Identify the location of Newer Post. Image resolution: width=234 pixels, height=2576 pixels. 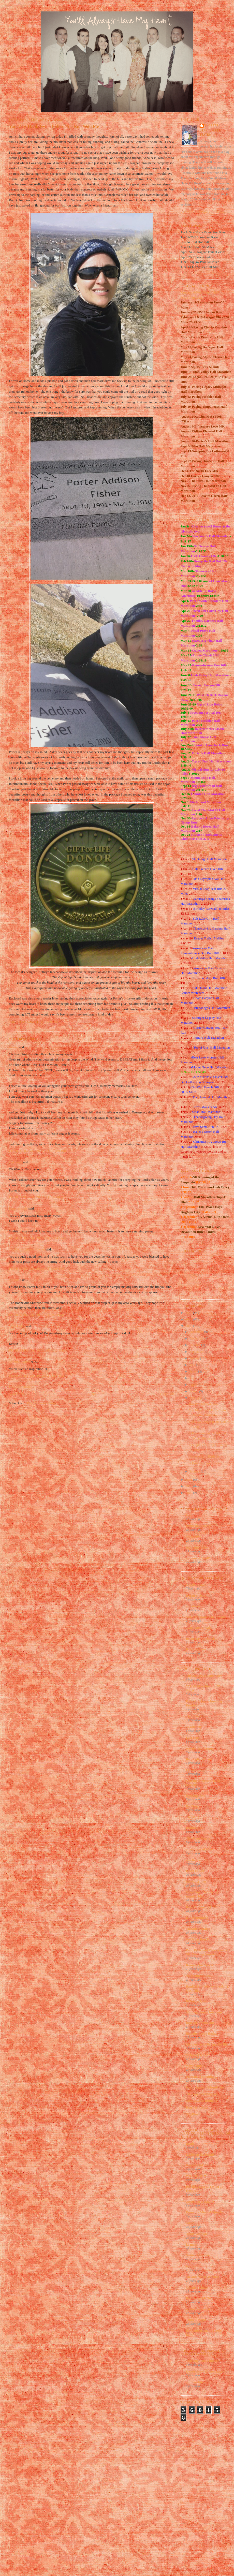
(16, 1394).